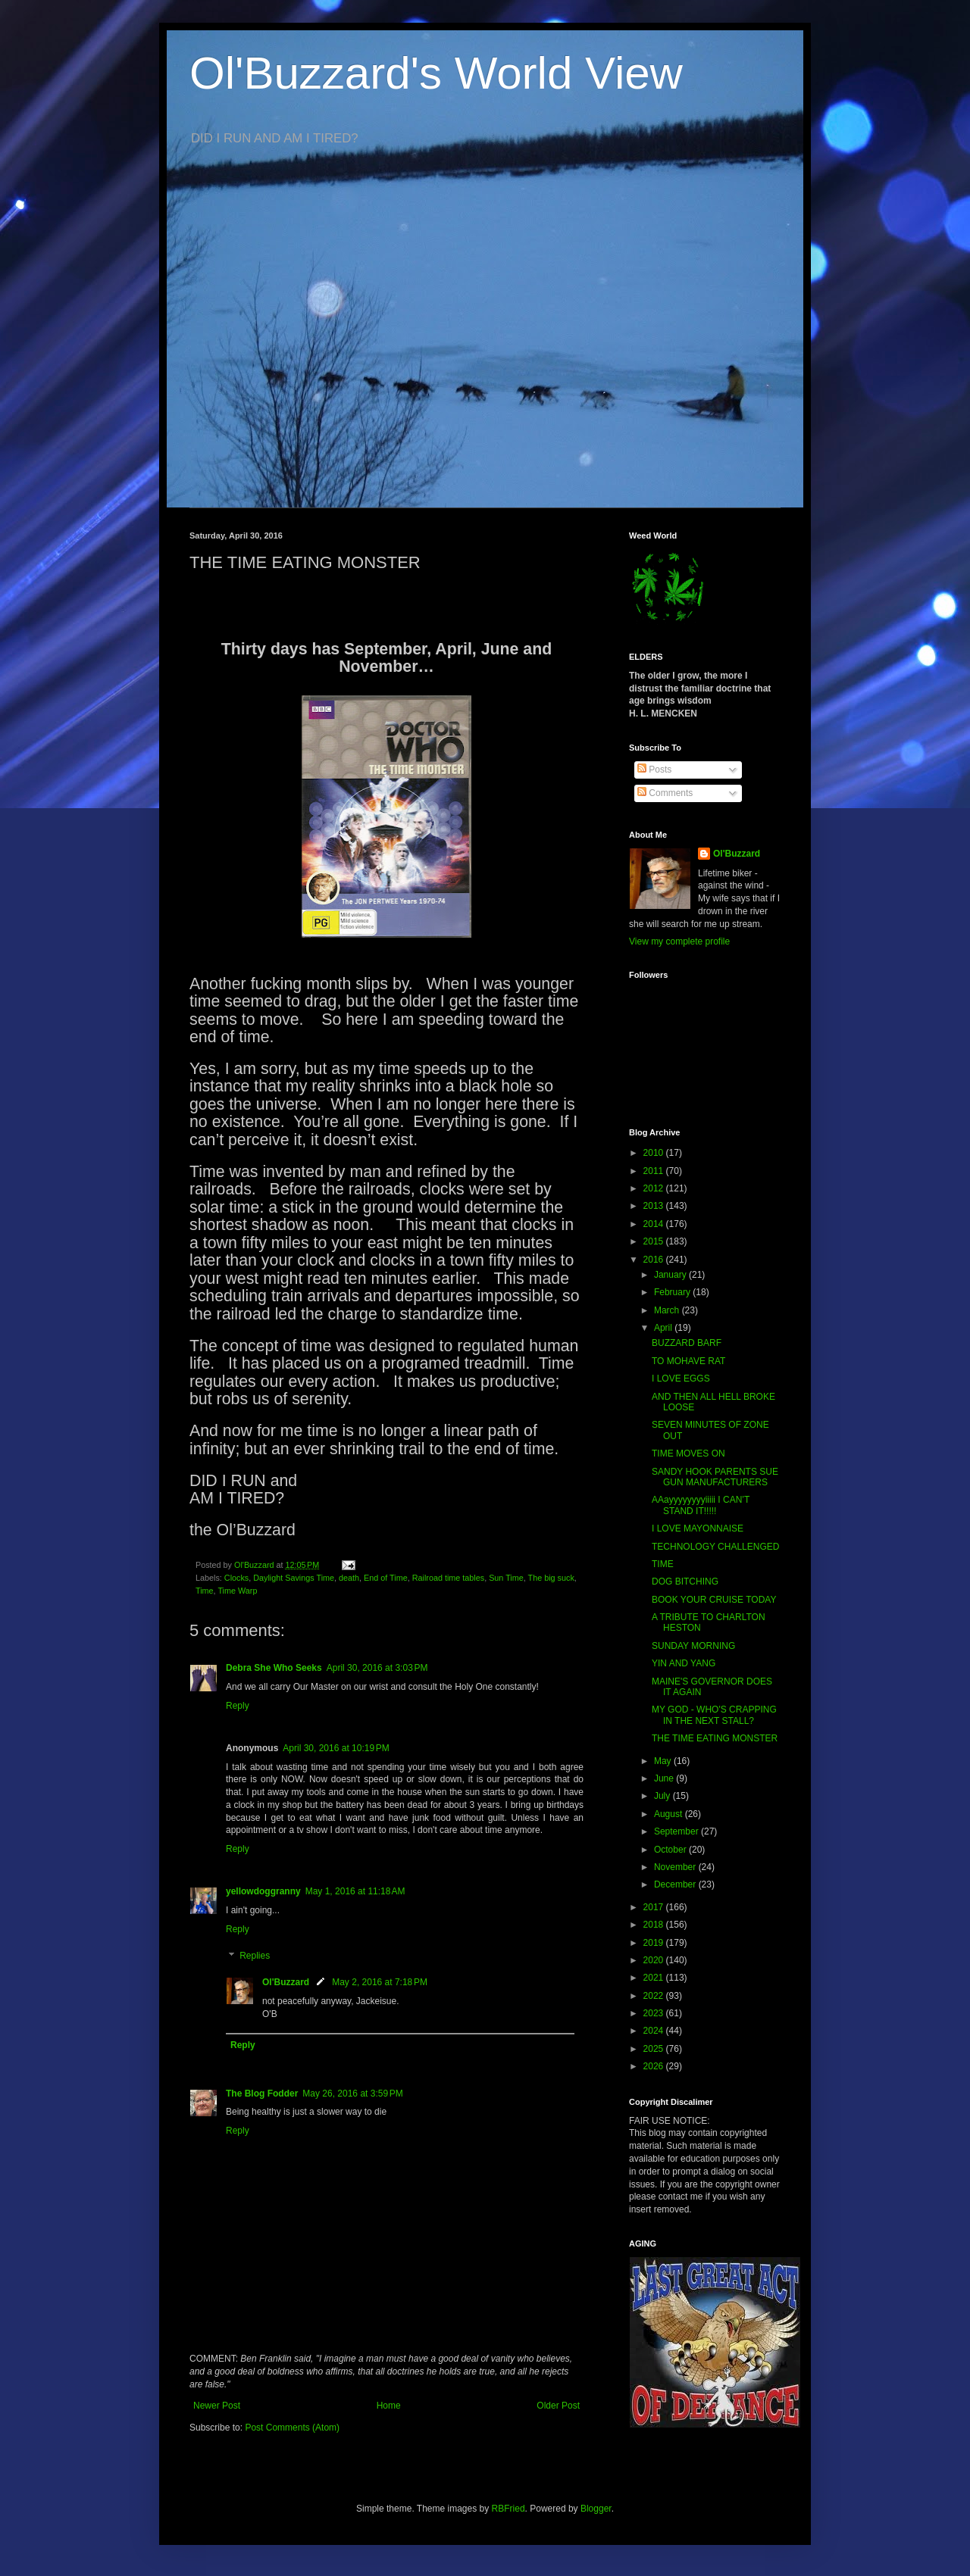  What do you see at coordinates (558, 2405) in the screenshot?
I see `Older Post` at bounding box center [558, 2405].